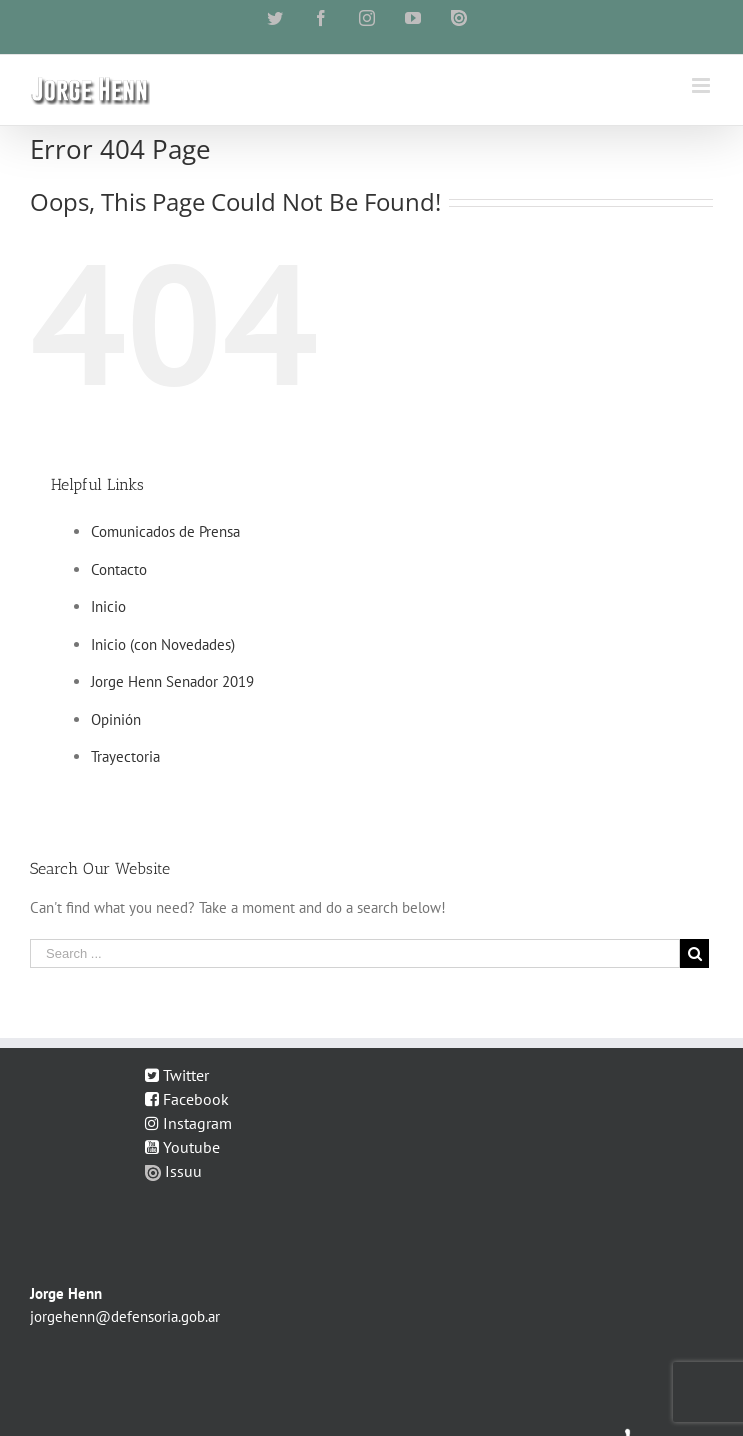 The width and height of the screenshot is (743, 1436). Describe the element at coordinates (188, 1123) in the screenshot. I see `Instagram` at that location.